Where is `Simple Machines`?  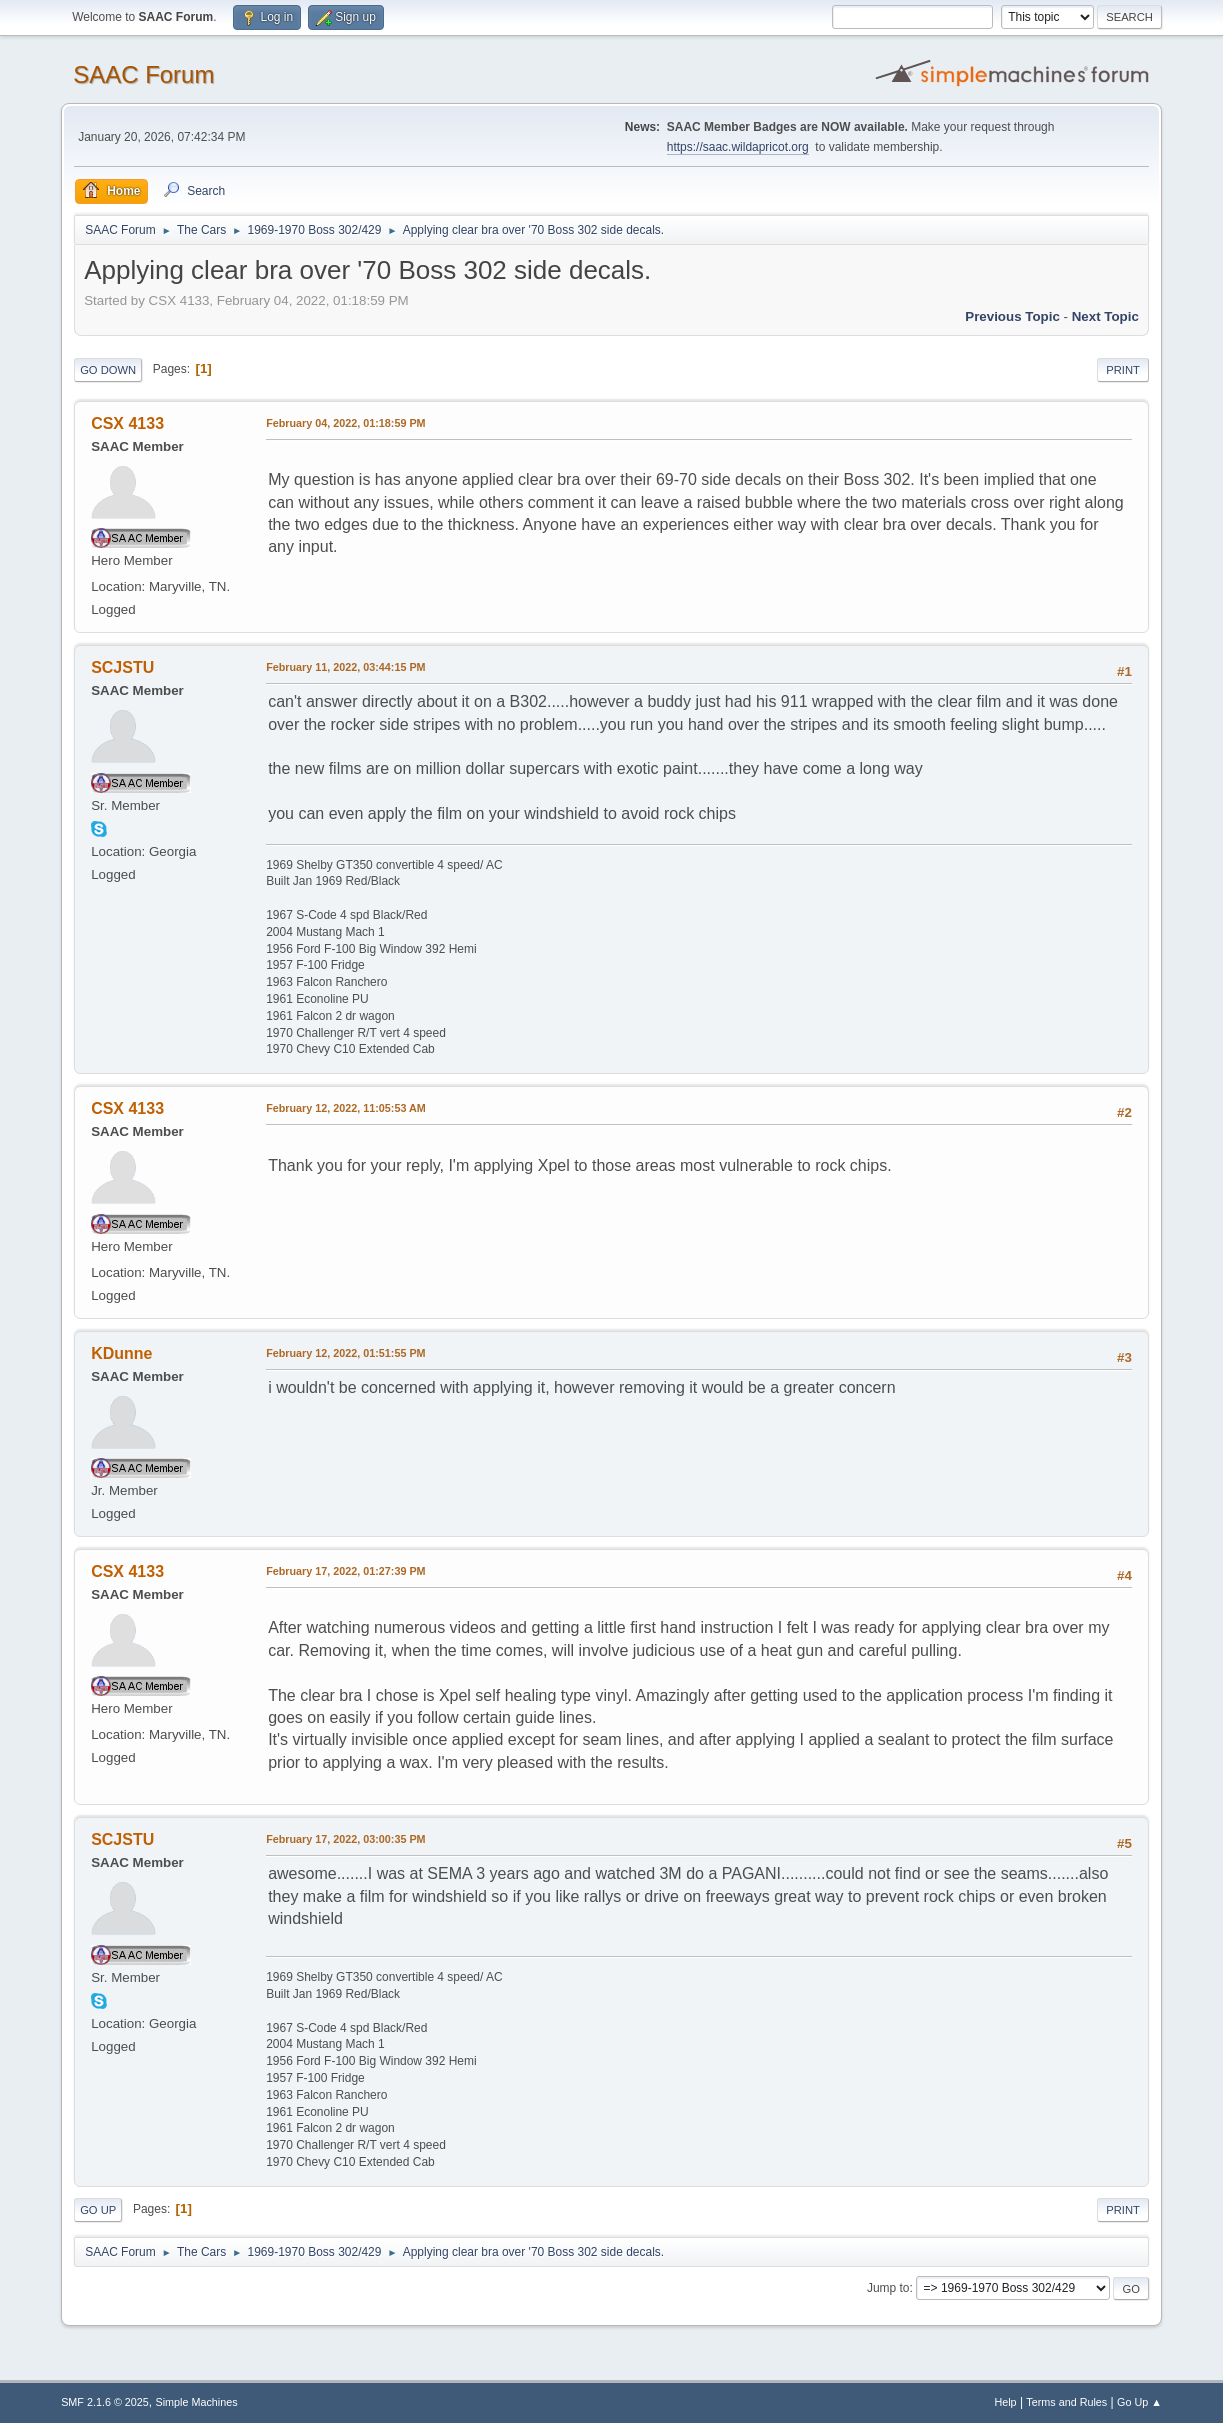 Simple Machines is located at coordinates (196, 2402).